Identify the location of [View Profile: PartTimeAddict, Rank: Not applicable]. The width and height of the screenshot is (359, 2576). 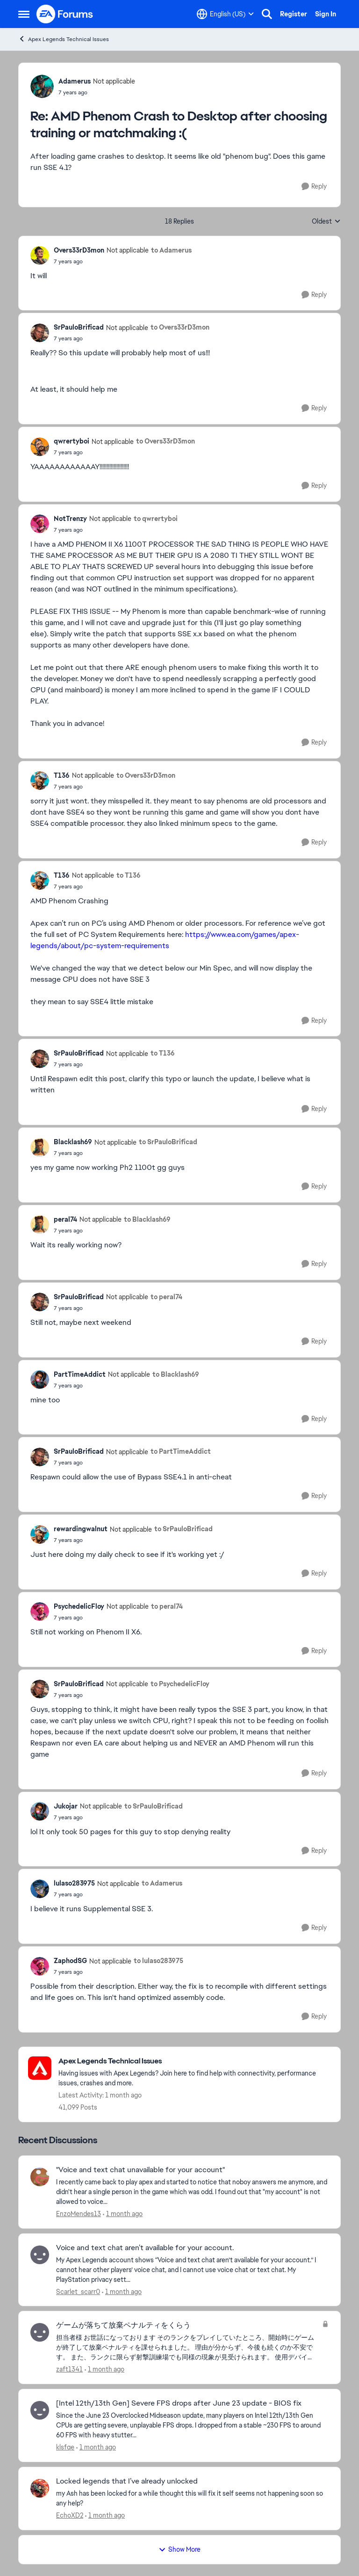
(39, 1379).